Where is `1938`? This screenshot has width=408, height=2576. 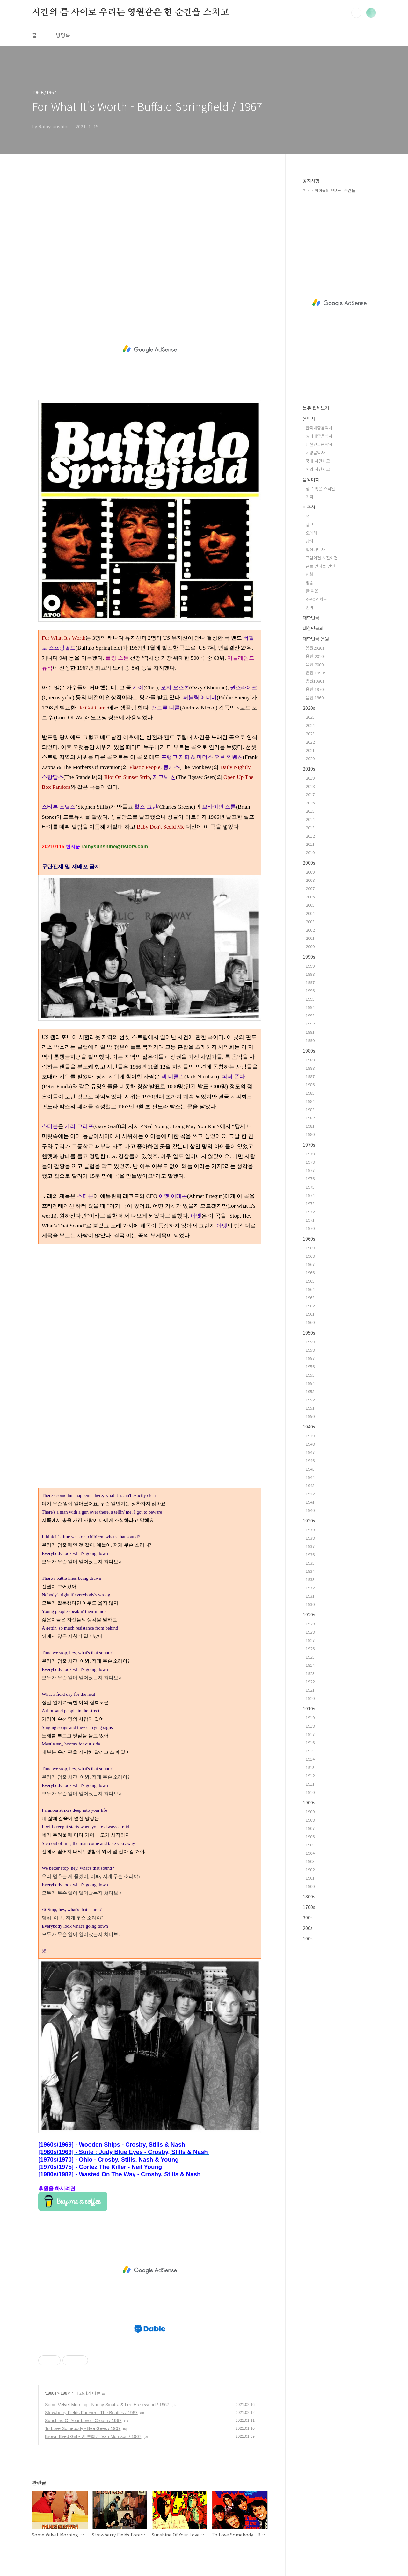 1938 is located at coordinates (310, 1538).